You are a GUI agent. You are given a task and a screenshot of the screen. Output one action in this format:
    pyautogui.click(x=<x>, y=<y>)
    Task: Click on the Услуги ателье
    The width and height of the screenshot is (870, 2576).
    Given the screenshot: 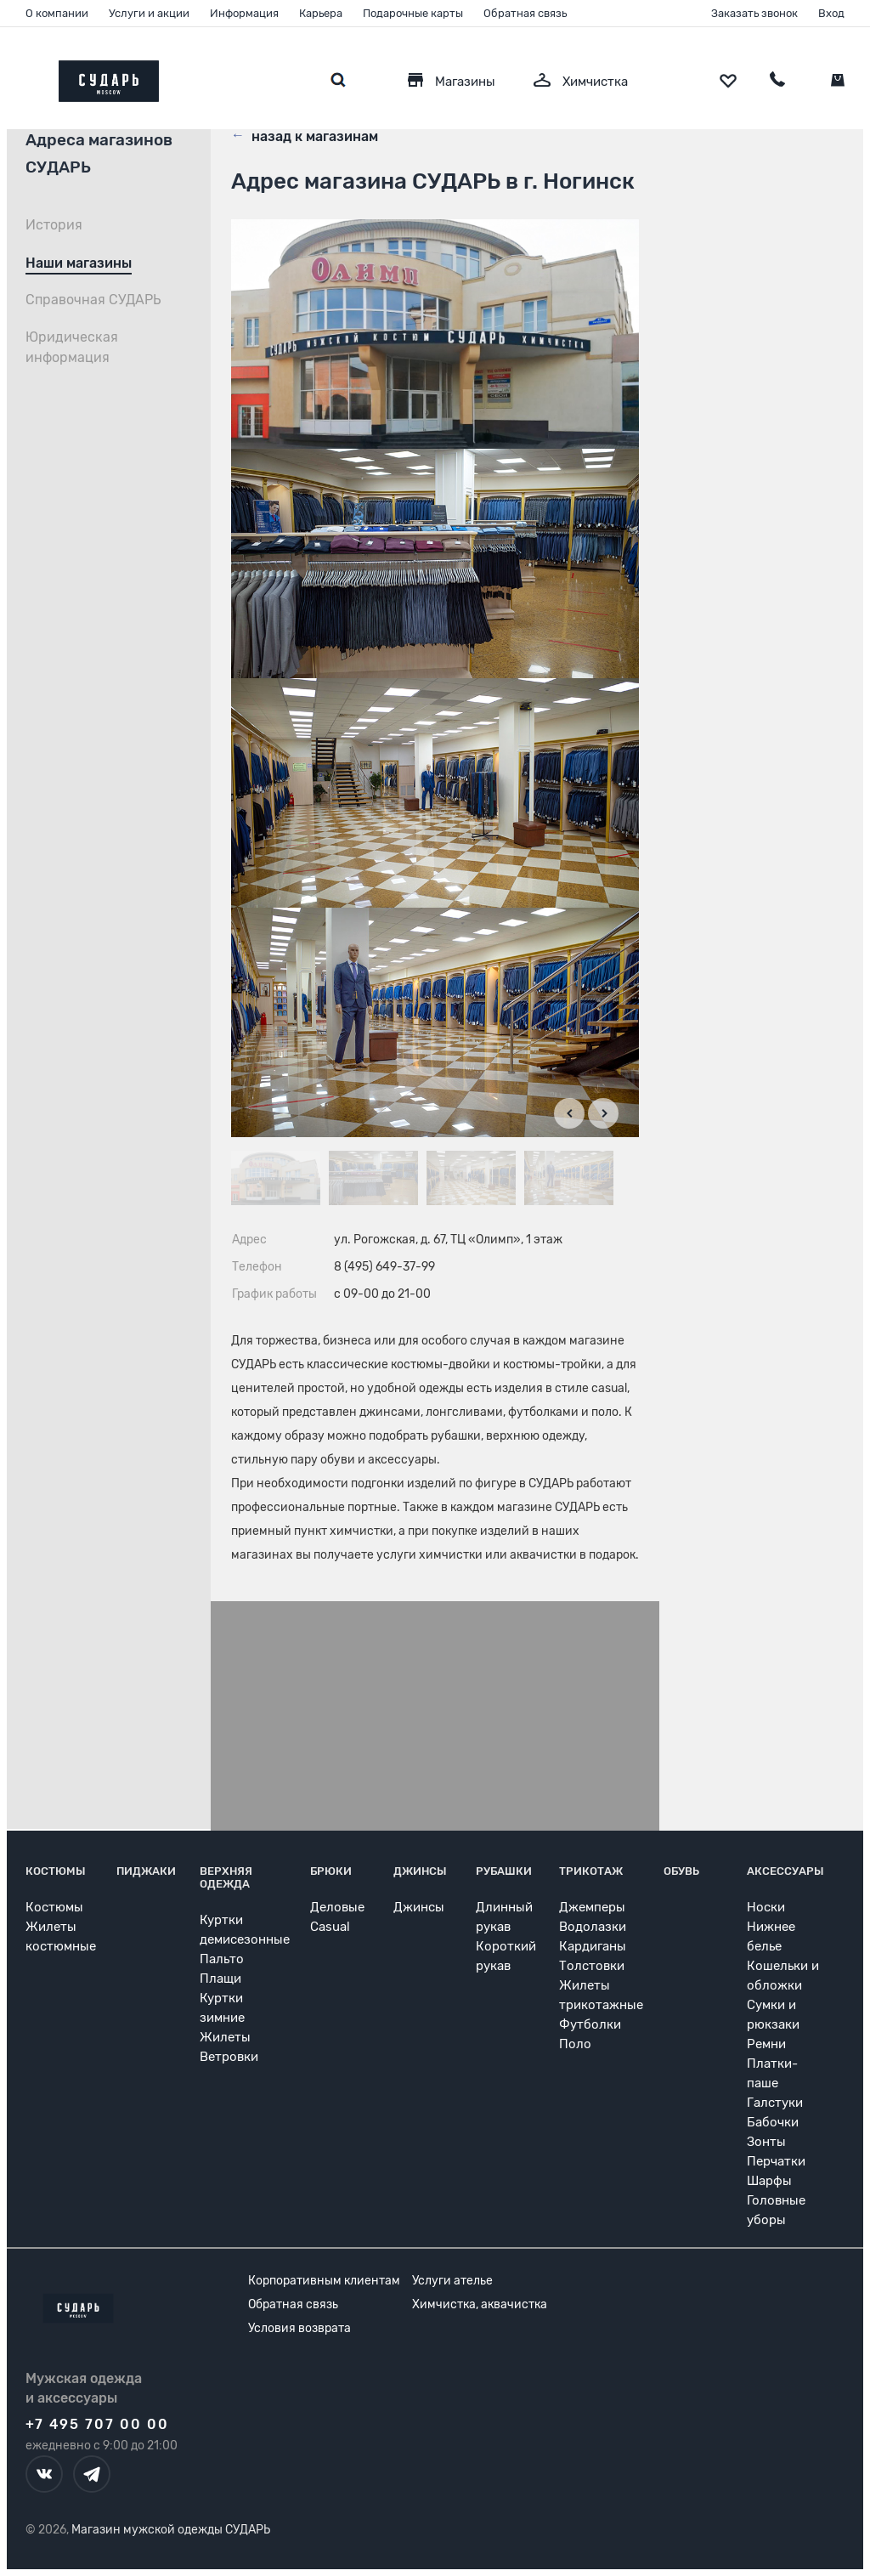 What is the action you would take?
    pyautogui.click(x=452, y=2280)
    